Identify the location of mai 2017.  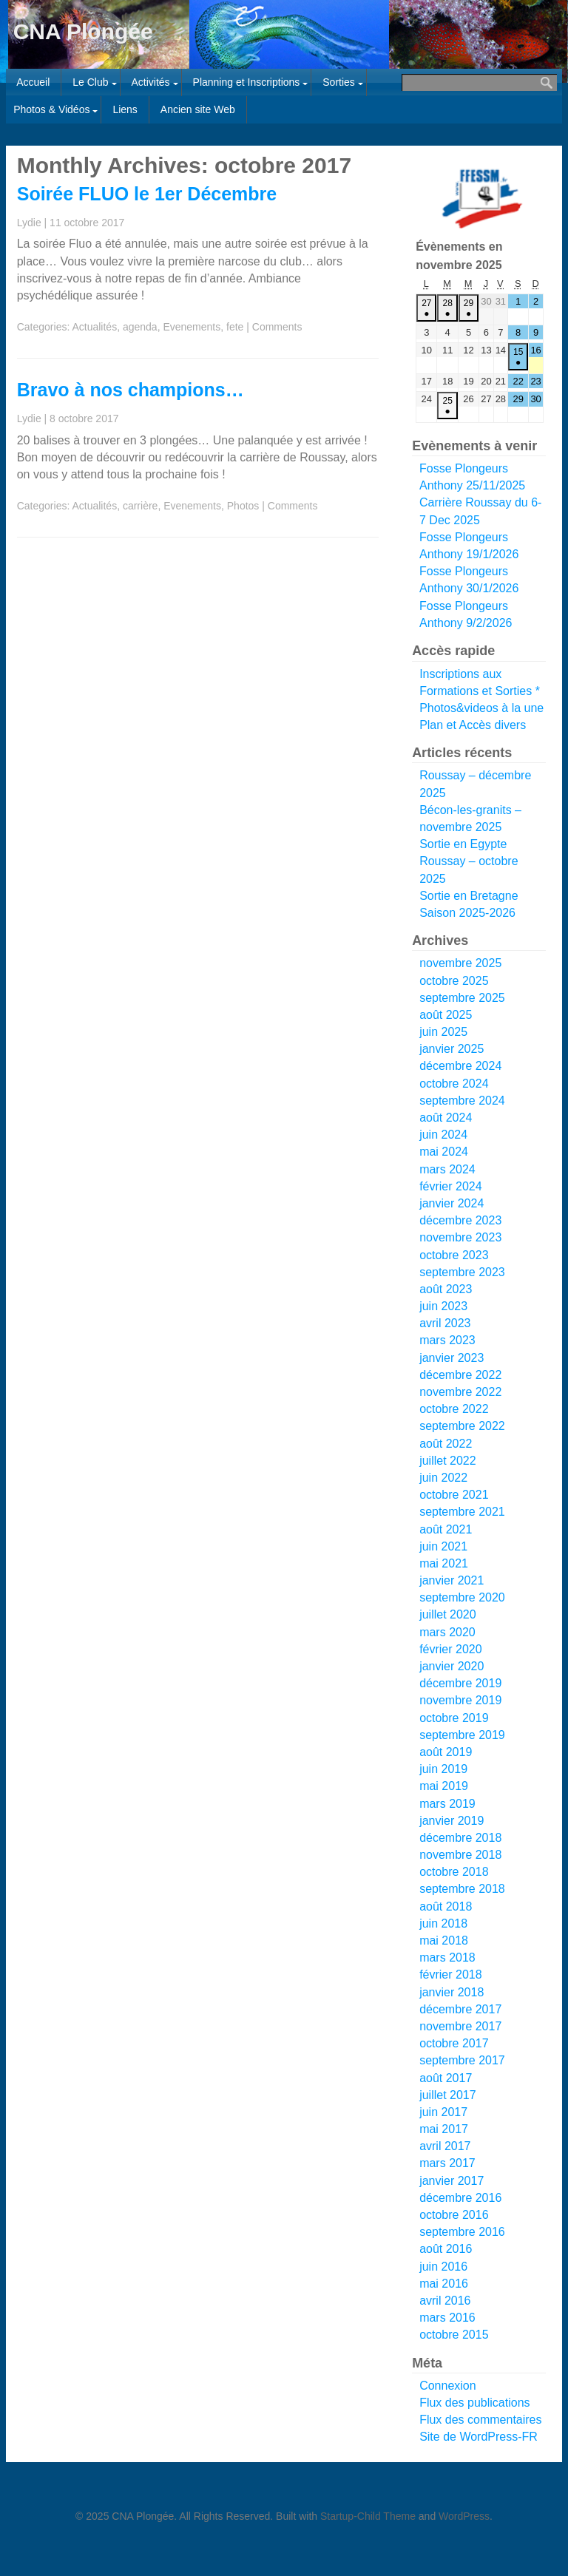
(443, 2129).